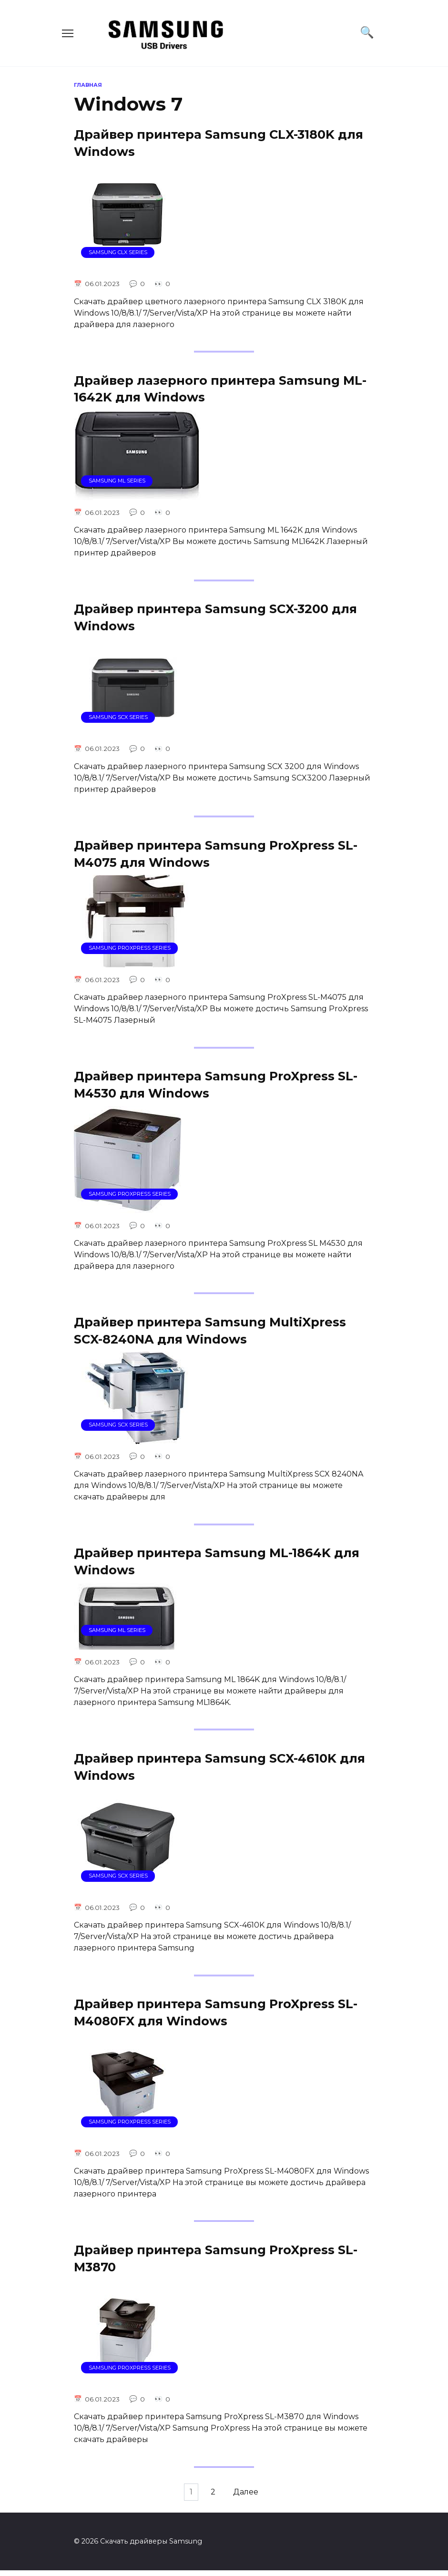 This screenshot has height=2576, width=448. I want to click on Драйвер принтера Samsung ProXpress SL-M4530 для Windows, so click(215, 1086).